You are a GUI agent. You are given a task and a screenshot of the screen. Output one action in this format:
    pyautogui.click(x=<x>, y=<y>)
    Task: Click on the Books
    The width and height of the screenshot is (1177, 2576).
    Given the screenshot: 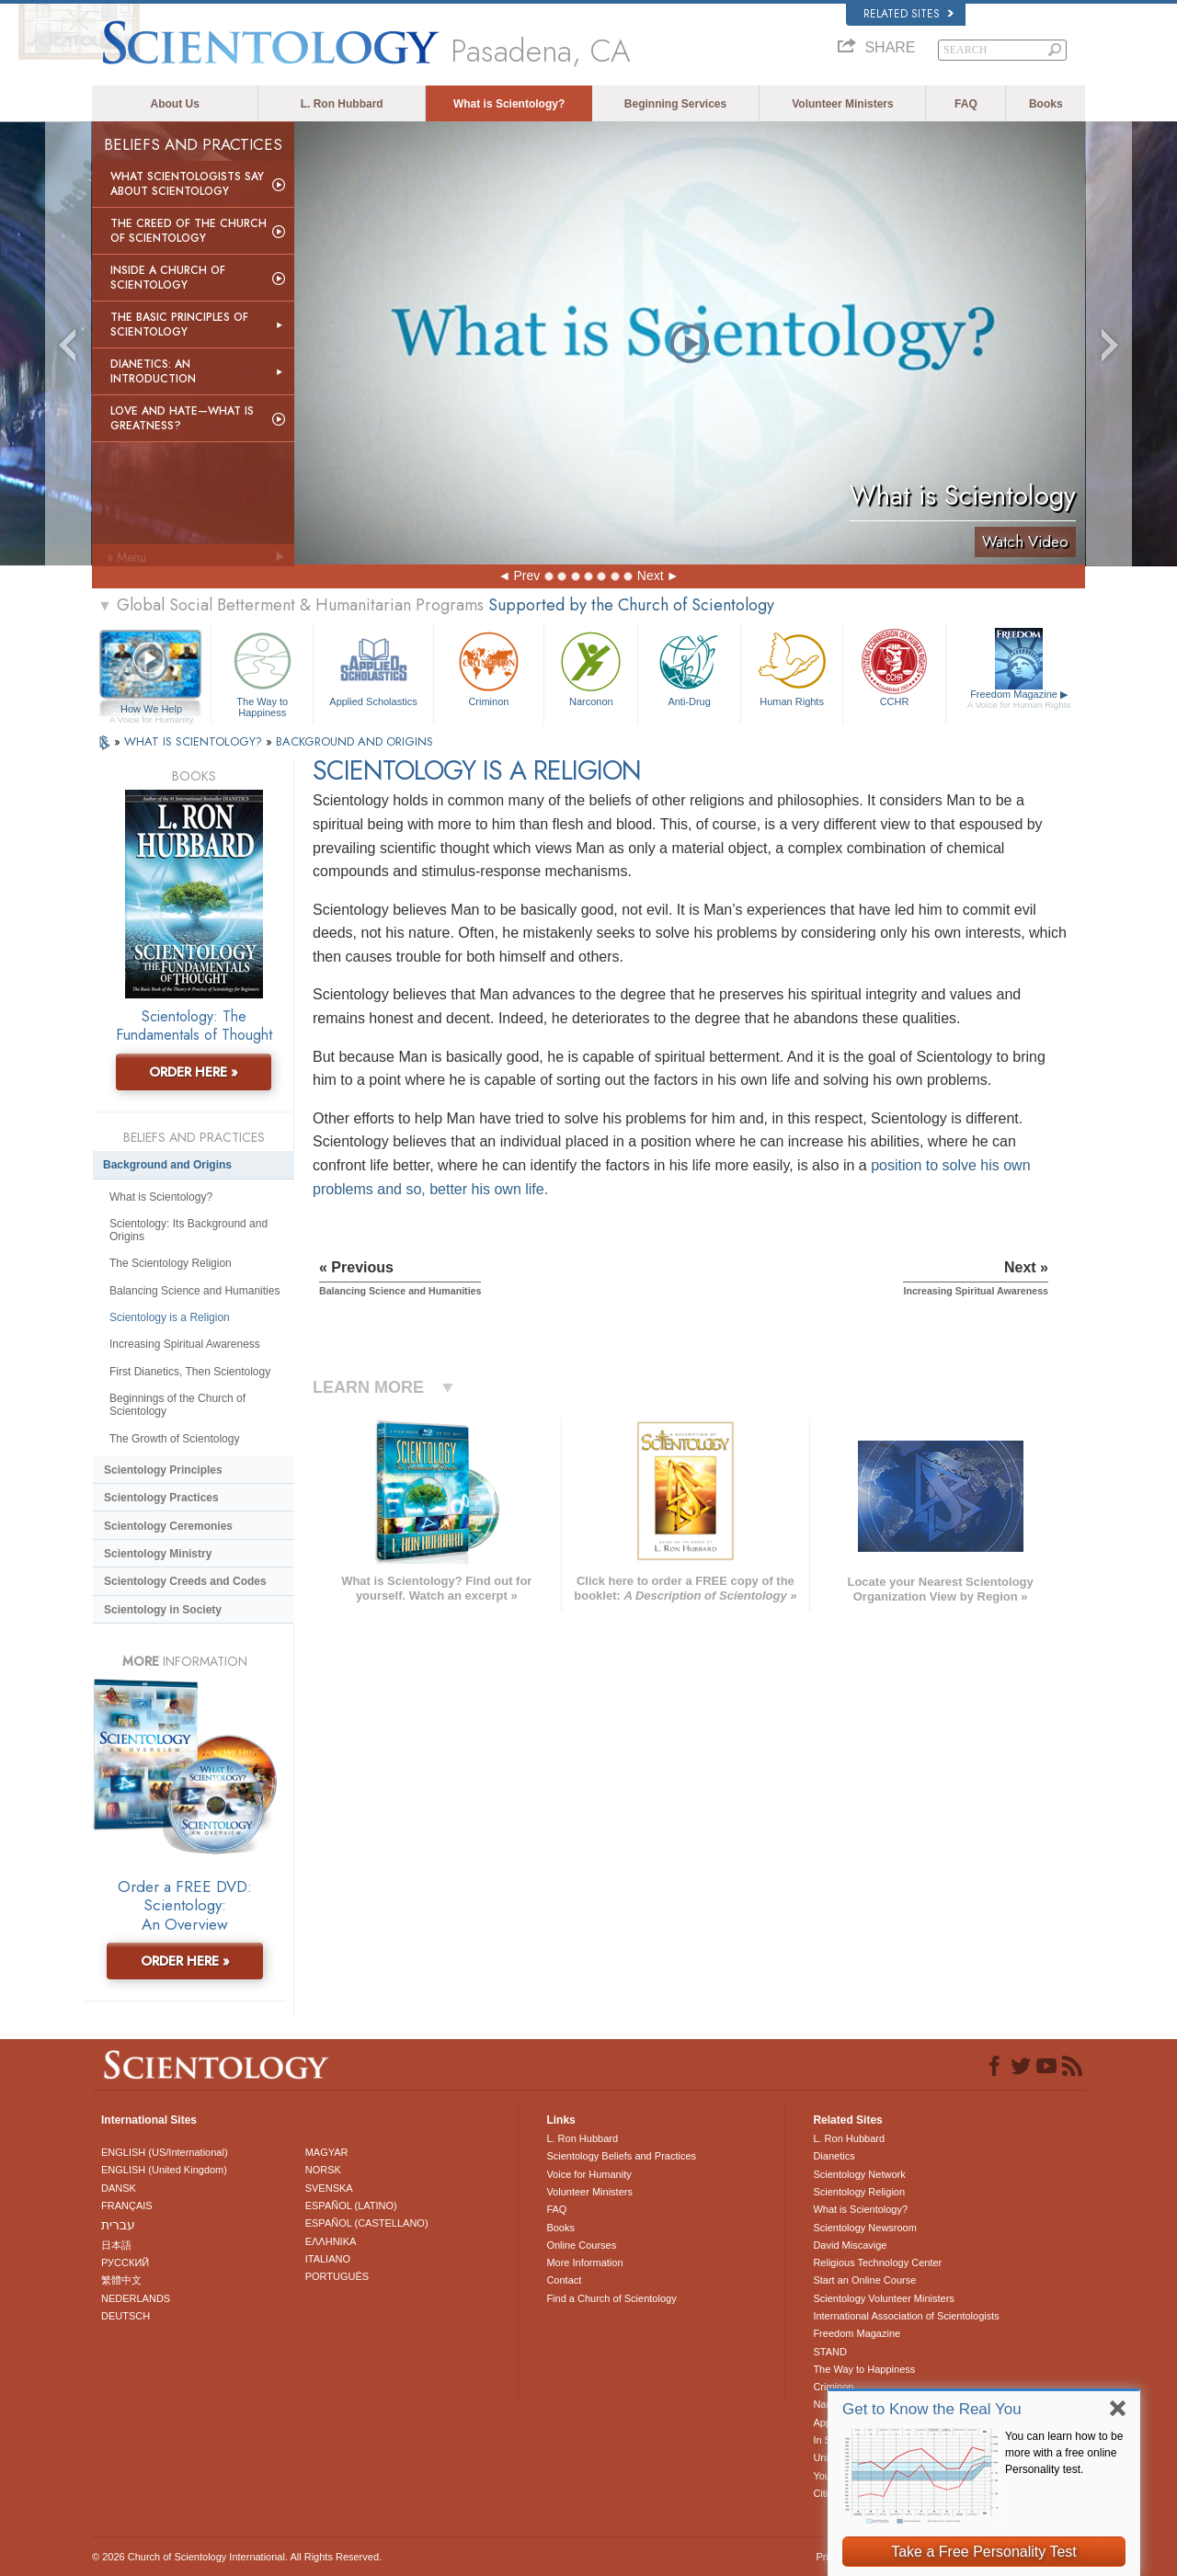 What is the action you would take?
    pyautogui.click(x=1046, y=103)
    